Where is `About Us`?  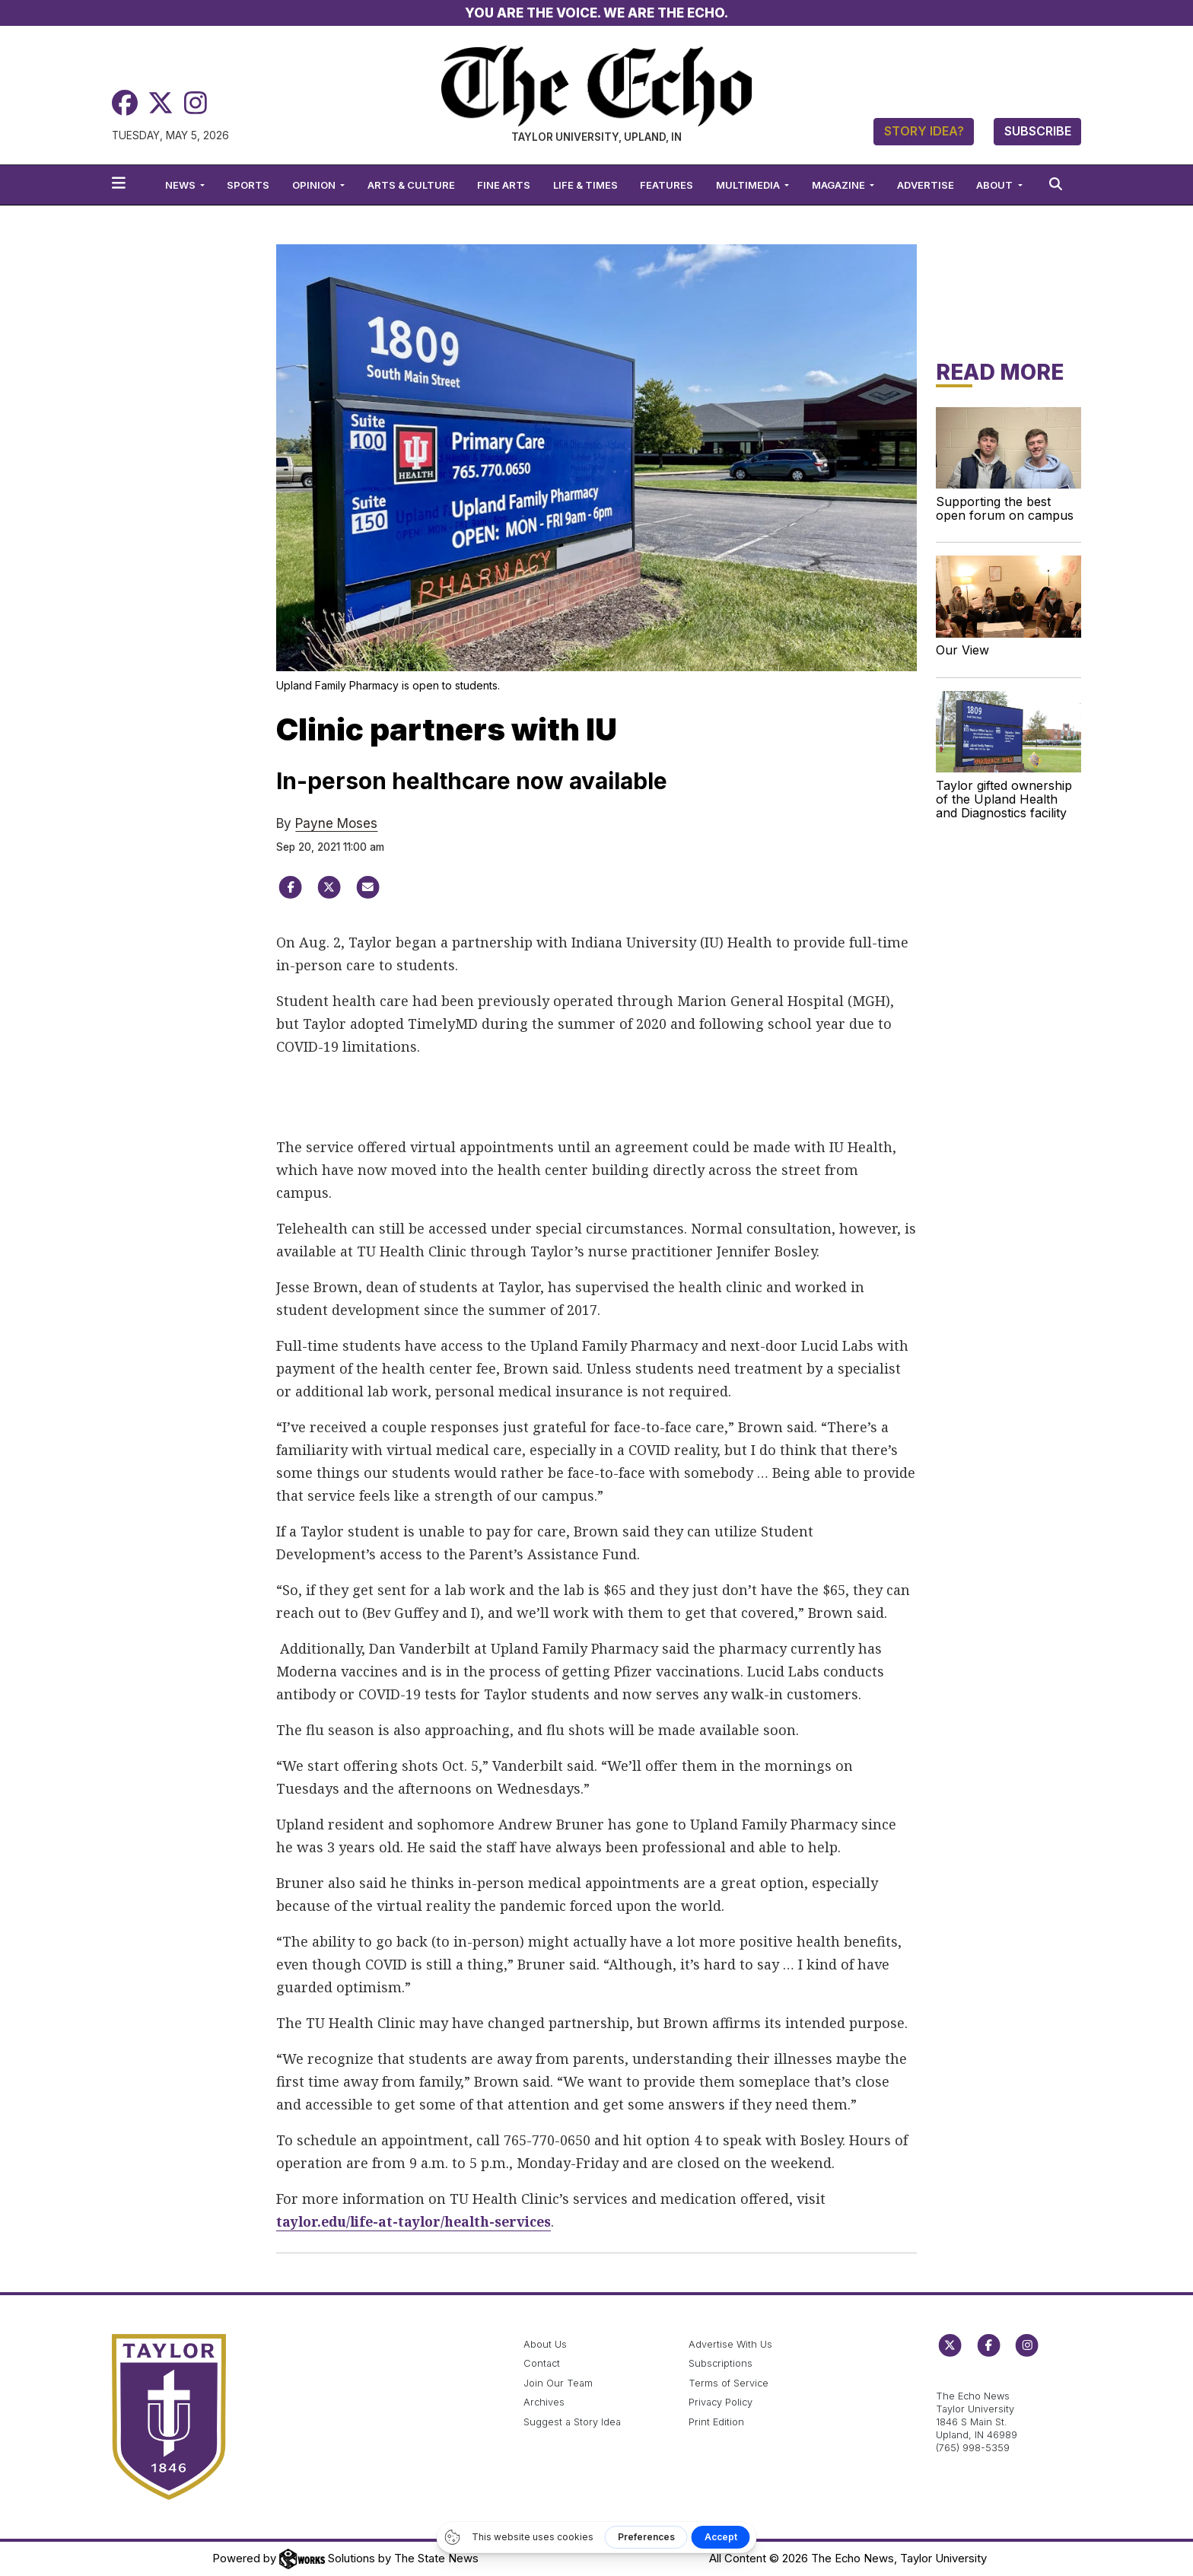
About Us is located at coordinates (545, 2344).